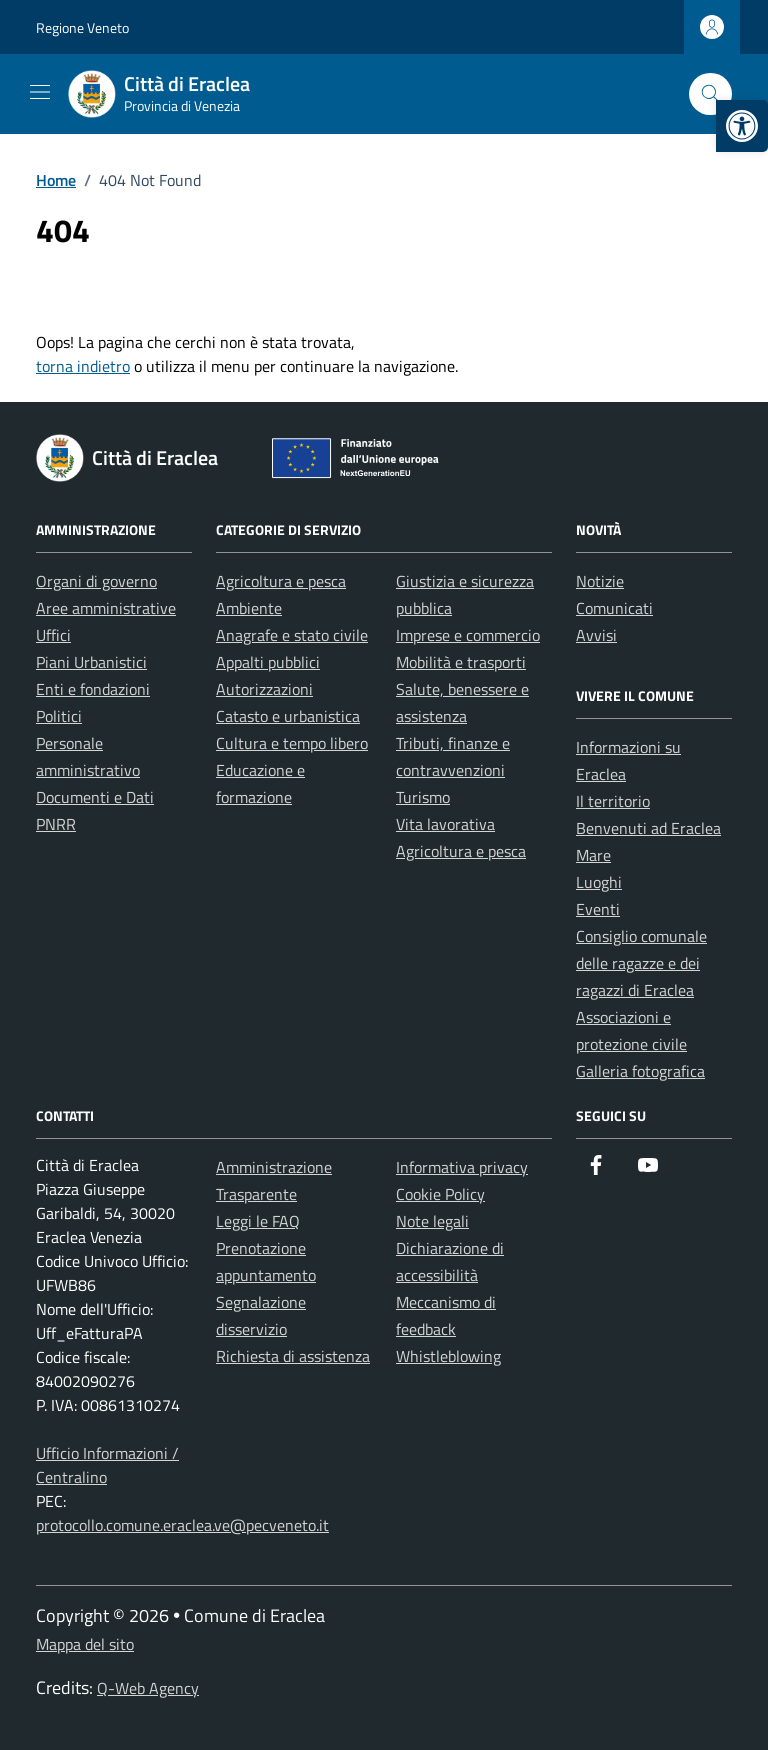 The height and width of the screenshot is (1750, 768). I want to click on Autorizzazioni [link], so click(264, 689).